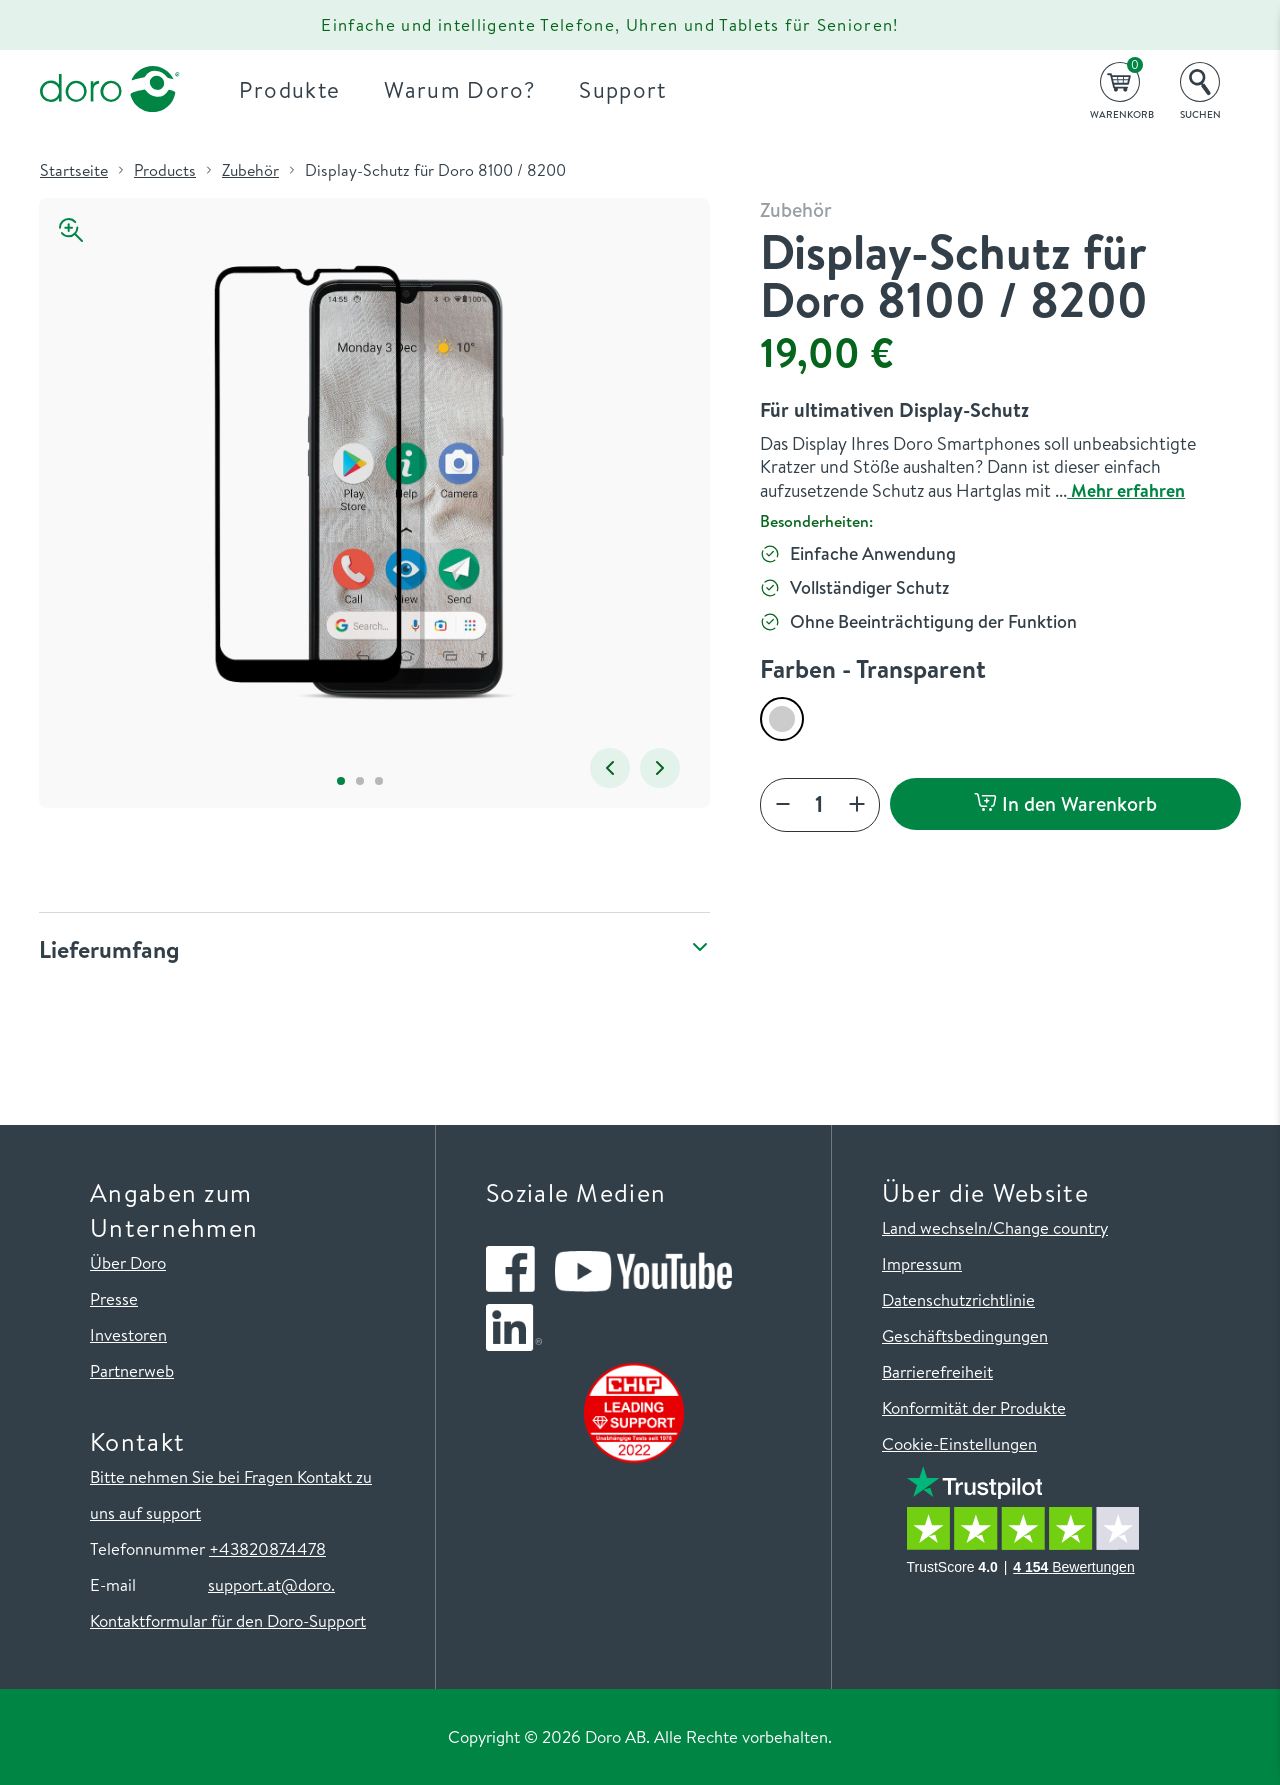  Describe the element at coordinates (958, 1299) in the screenshot. I see `Datenschutzrichtlinie` at that location.